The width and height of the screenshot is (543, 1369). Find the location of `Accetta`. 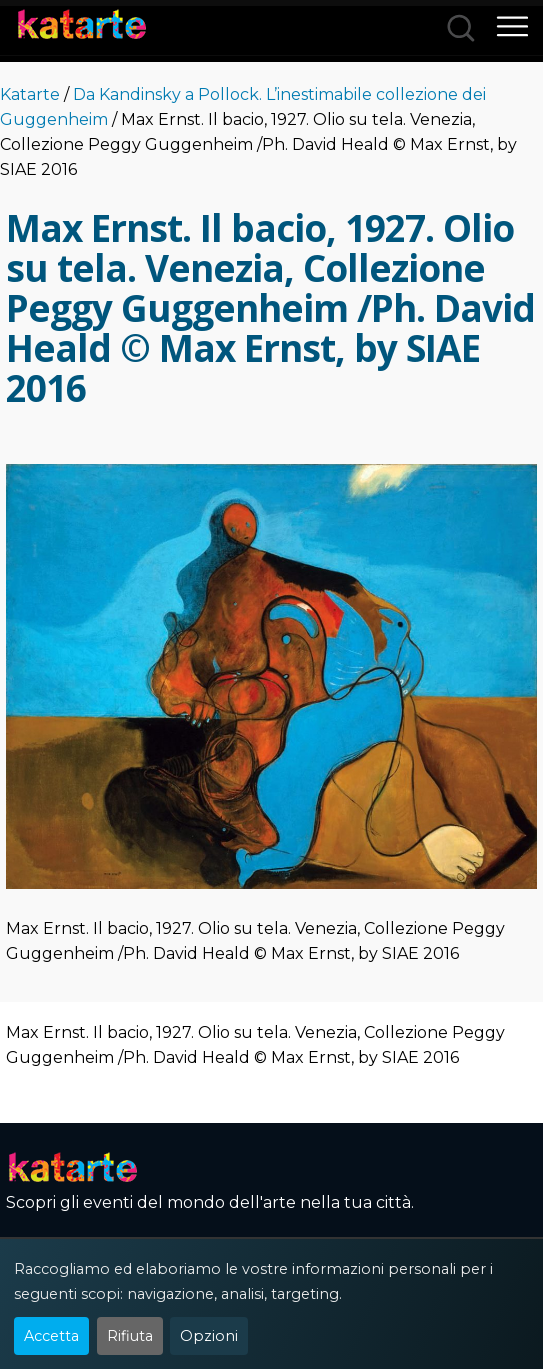

Accetta is located at coordinates (51, 1336).